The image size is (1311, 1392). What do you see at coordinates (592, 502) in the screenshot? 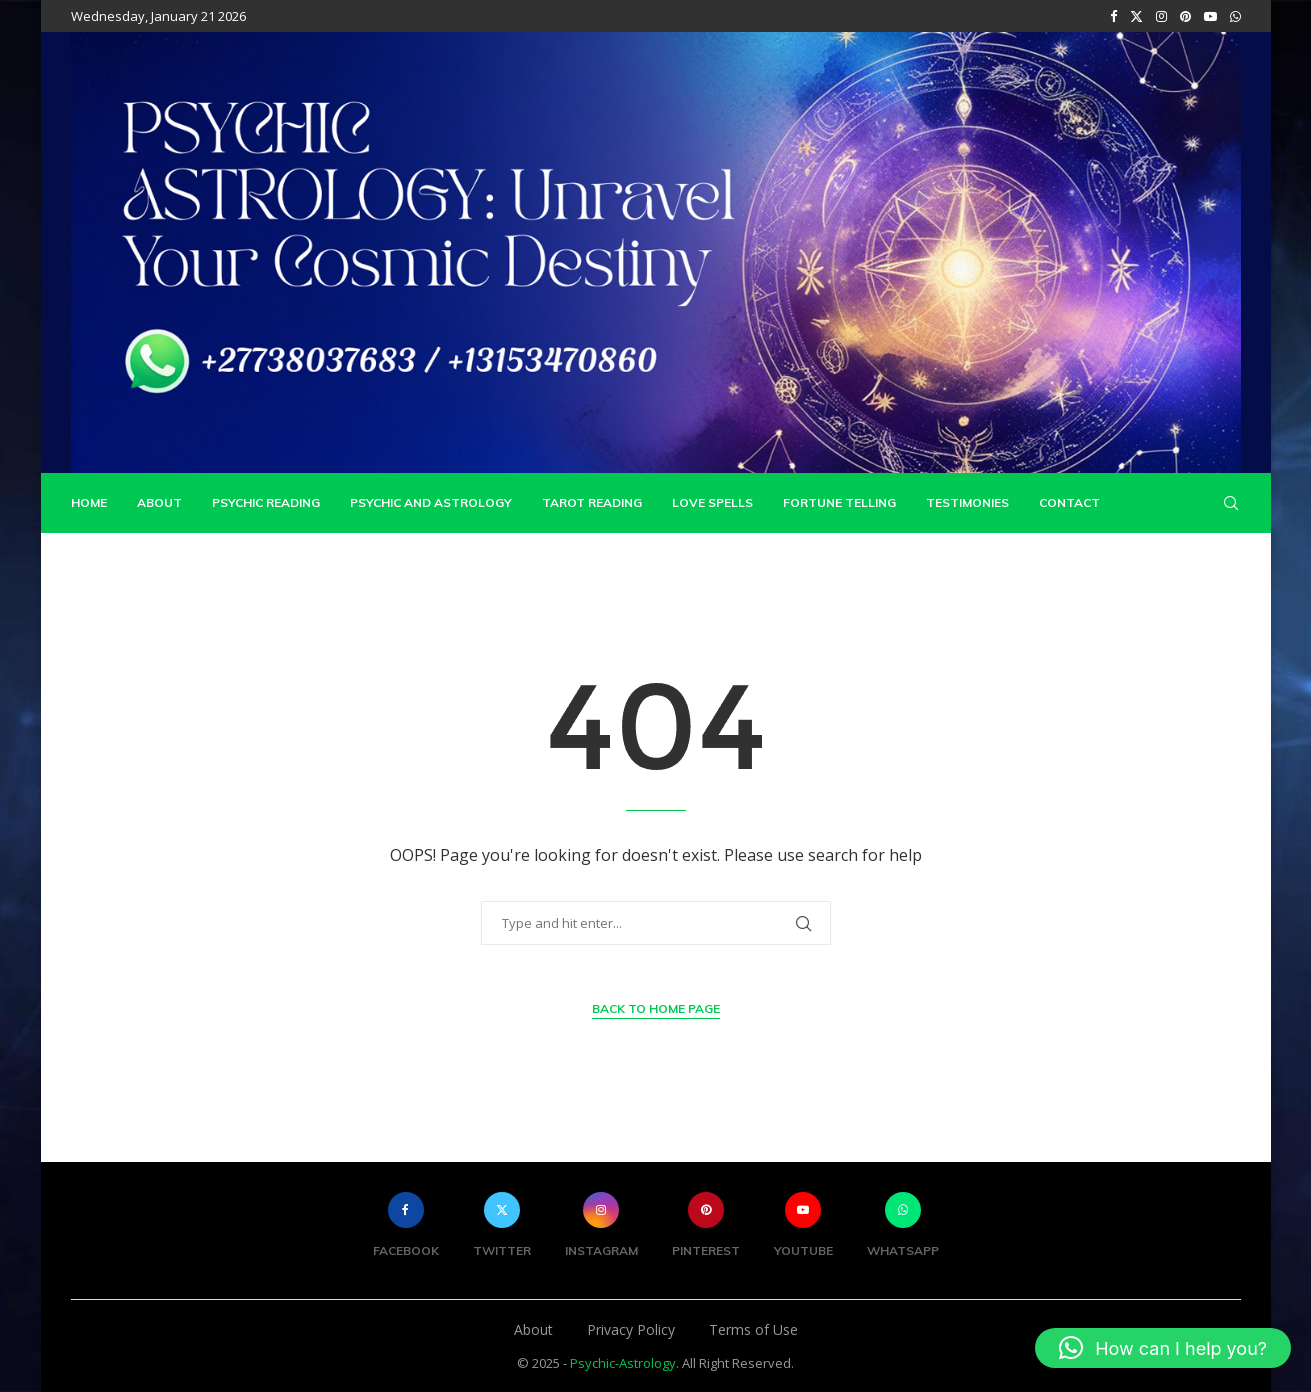
I see `Tarot Reading` at bounding box center [592, 502].